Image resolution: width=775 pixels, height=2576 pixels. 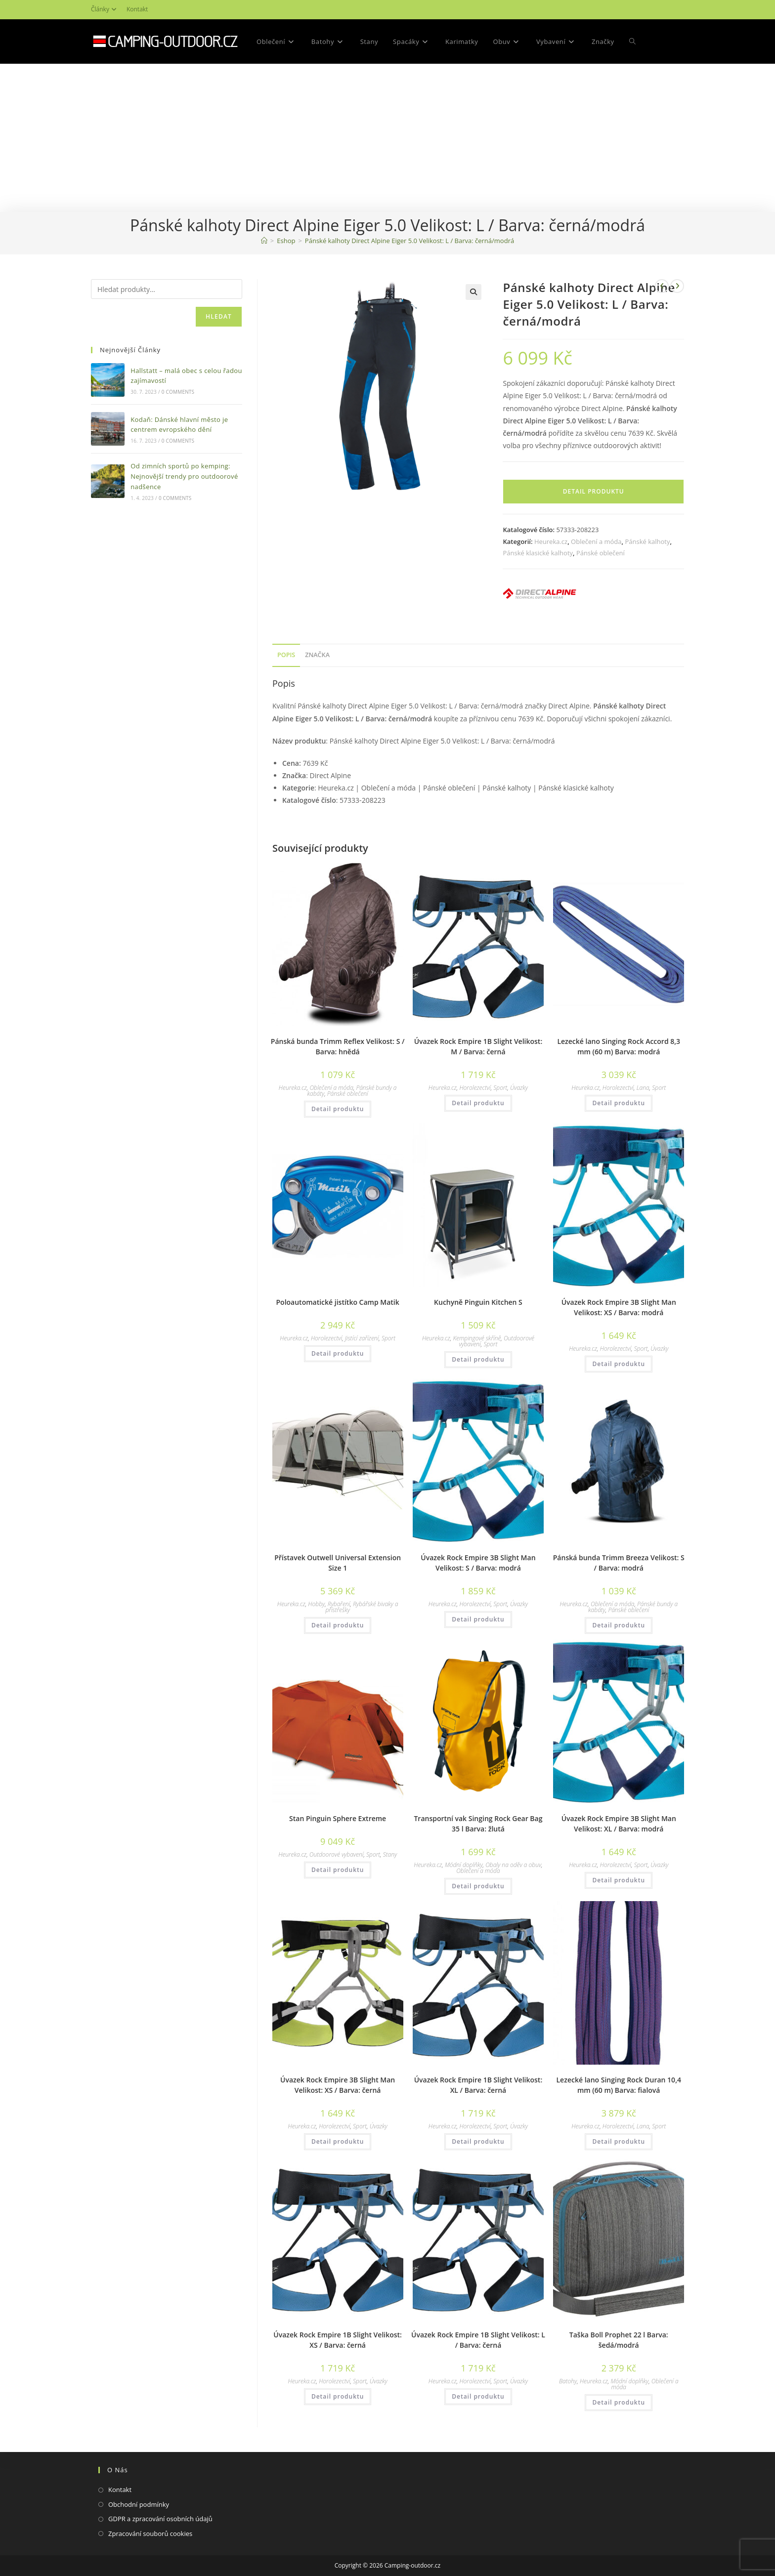 What do you see at coordinates (337, 1302) in the screenshot?
I see `Poloautomatické jistítko Camp Matik` at bounding box center [337, 1302].